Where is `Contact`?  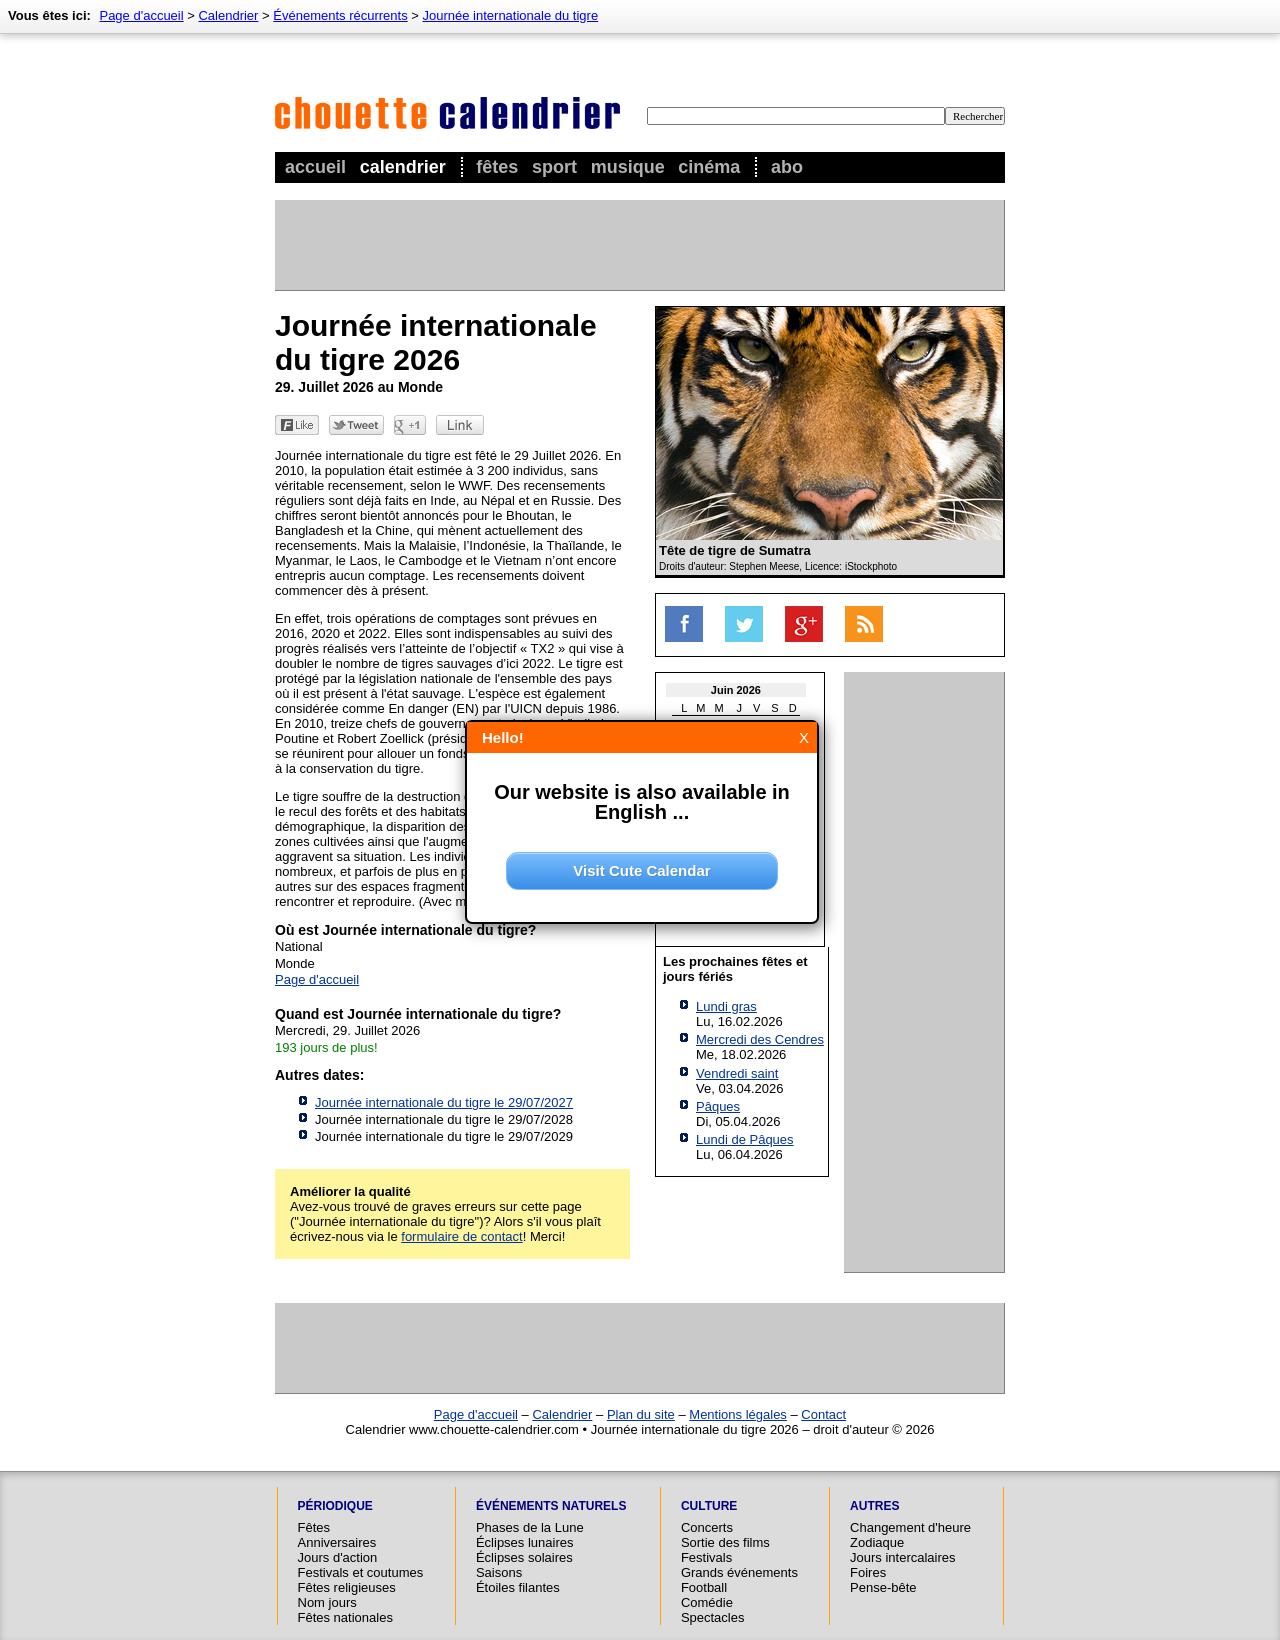
Contact is located at coordinates (823, 1414).